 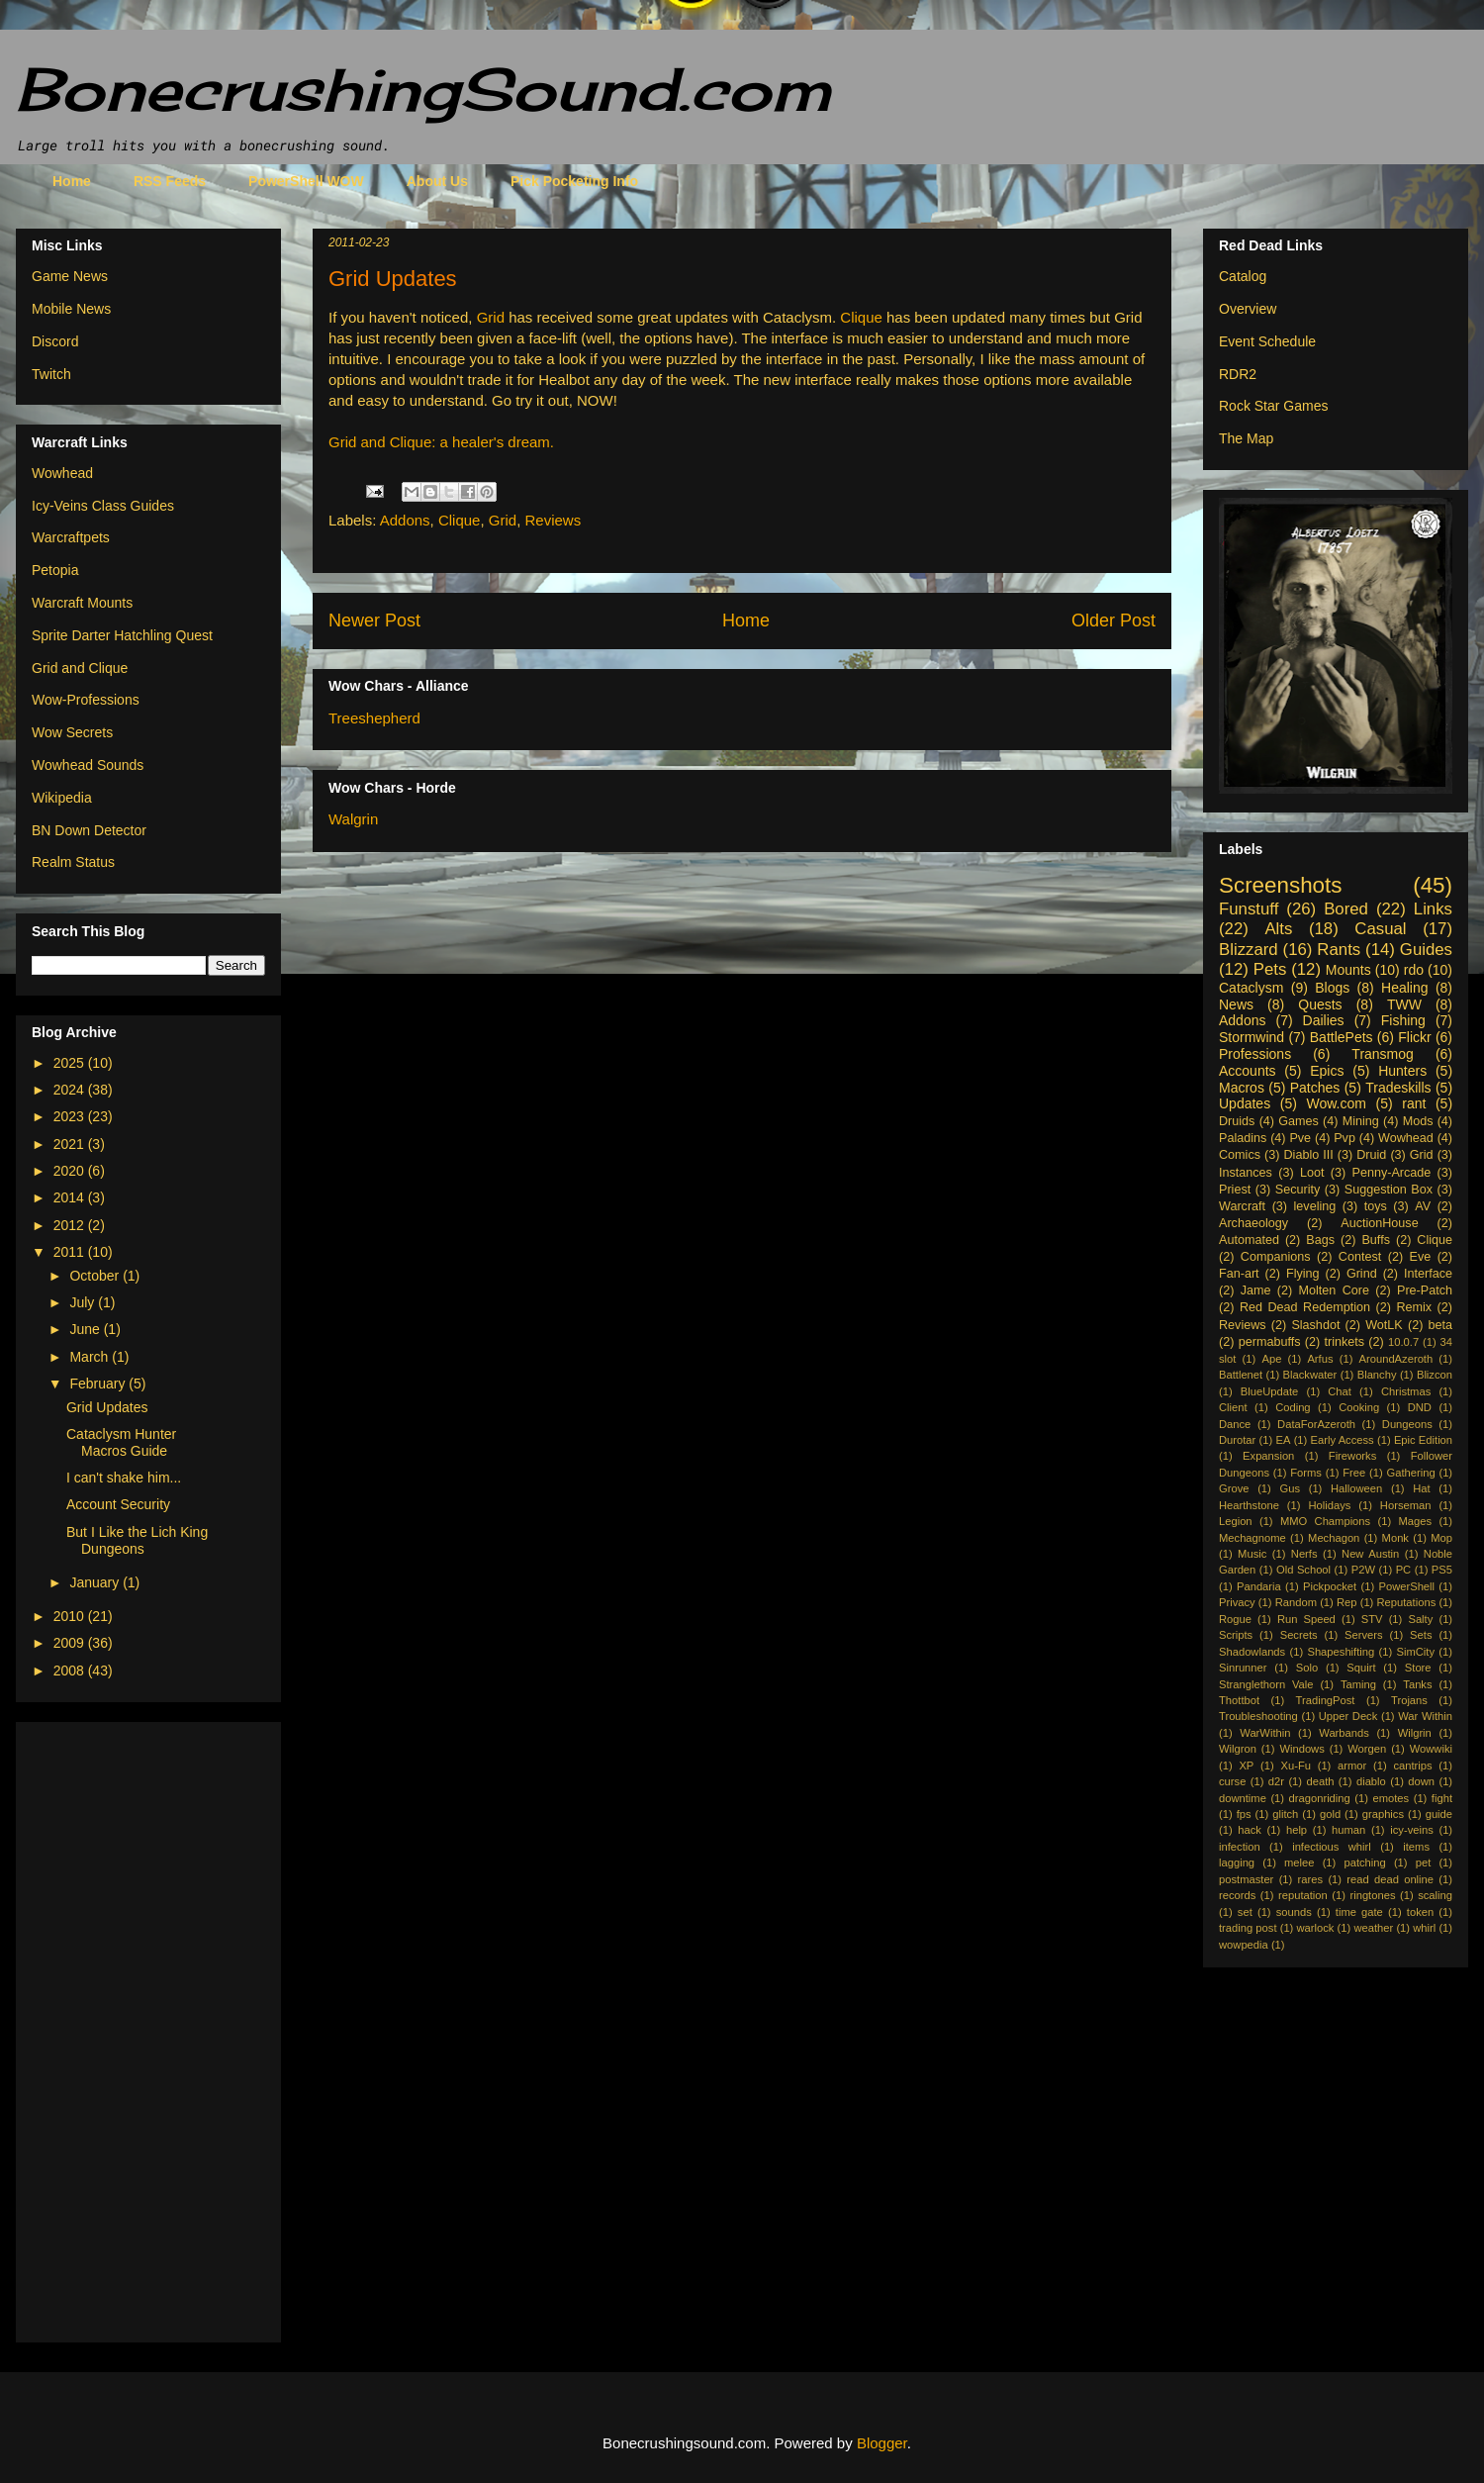 I want to click on Pre-Patch, so click(x=1424, y=1290).